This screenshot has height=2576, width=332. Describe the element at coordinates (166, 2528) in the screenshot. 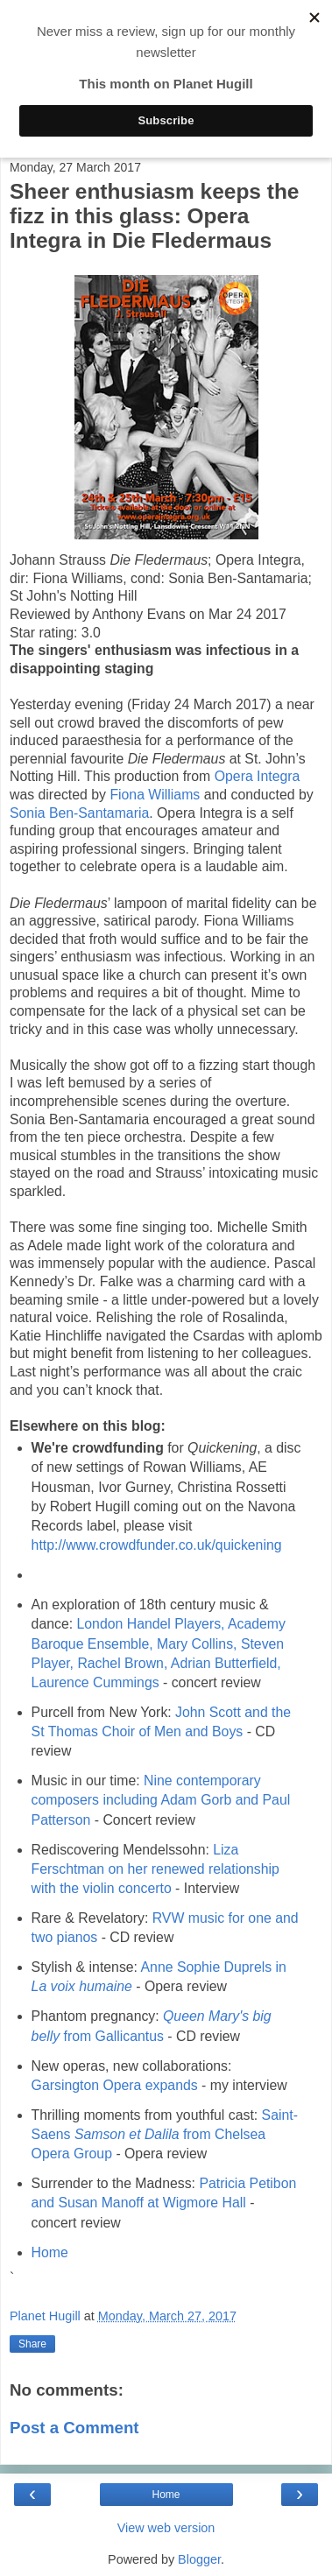

I see `View web version` at that location.